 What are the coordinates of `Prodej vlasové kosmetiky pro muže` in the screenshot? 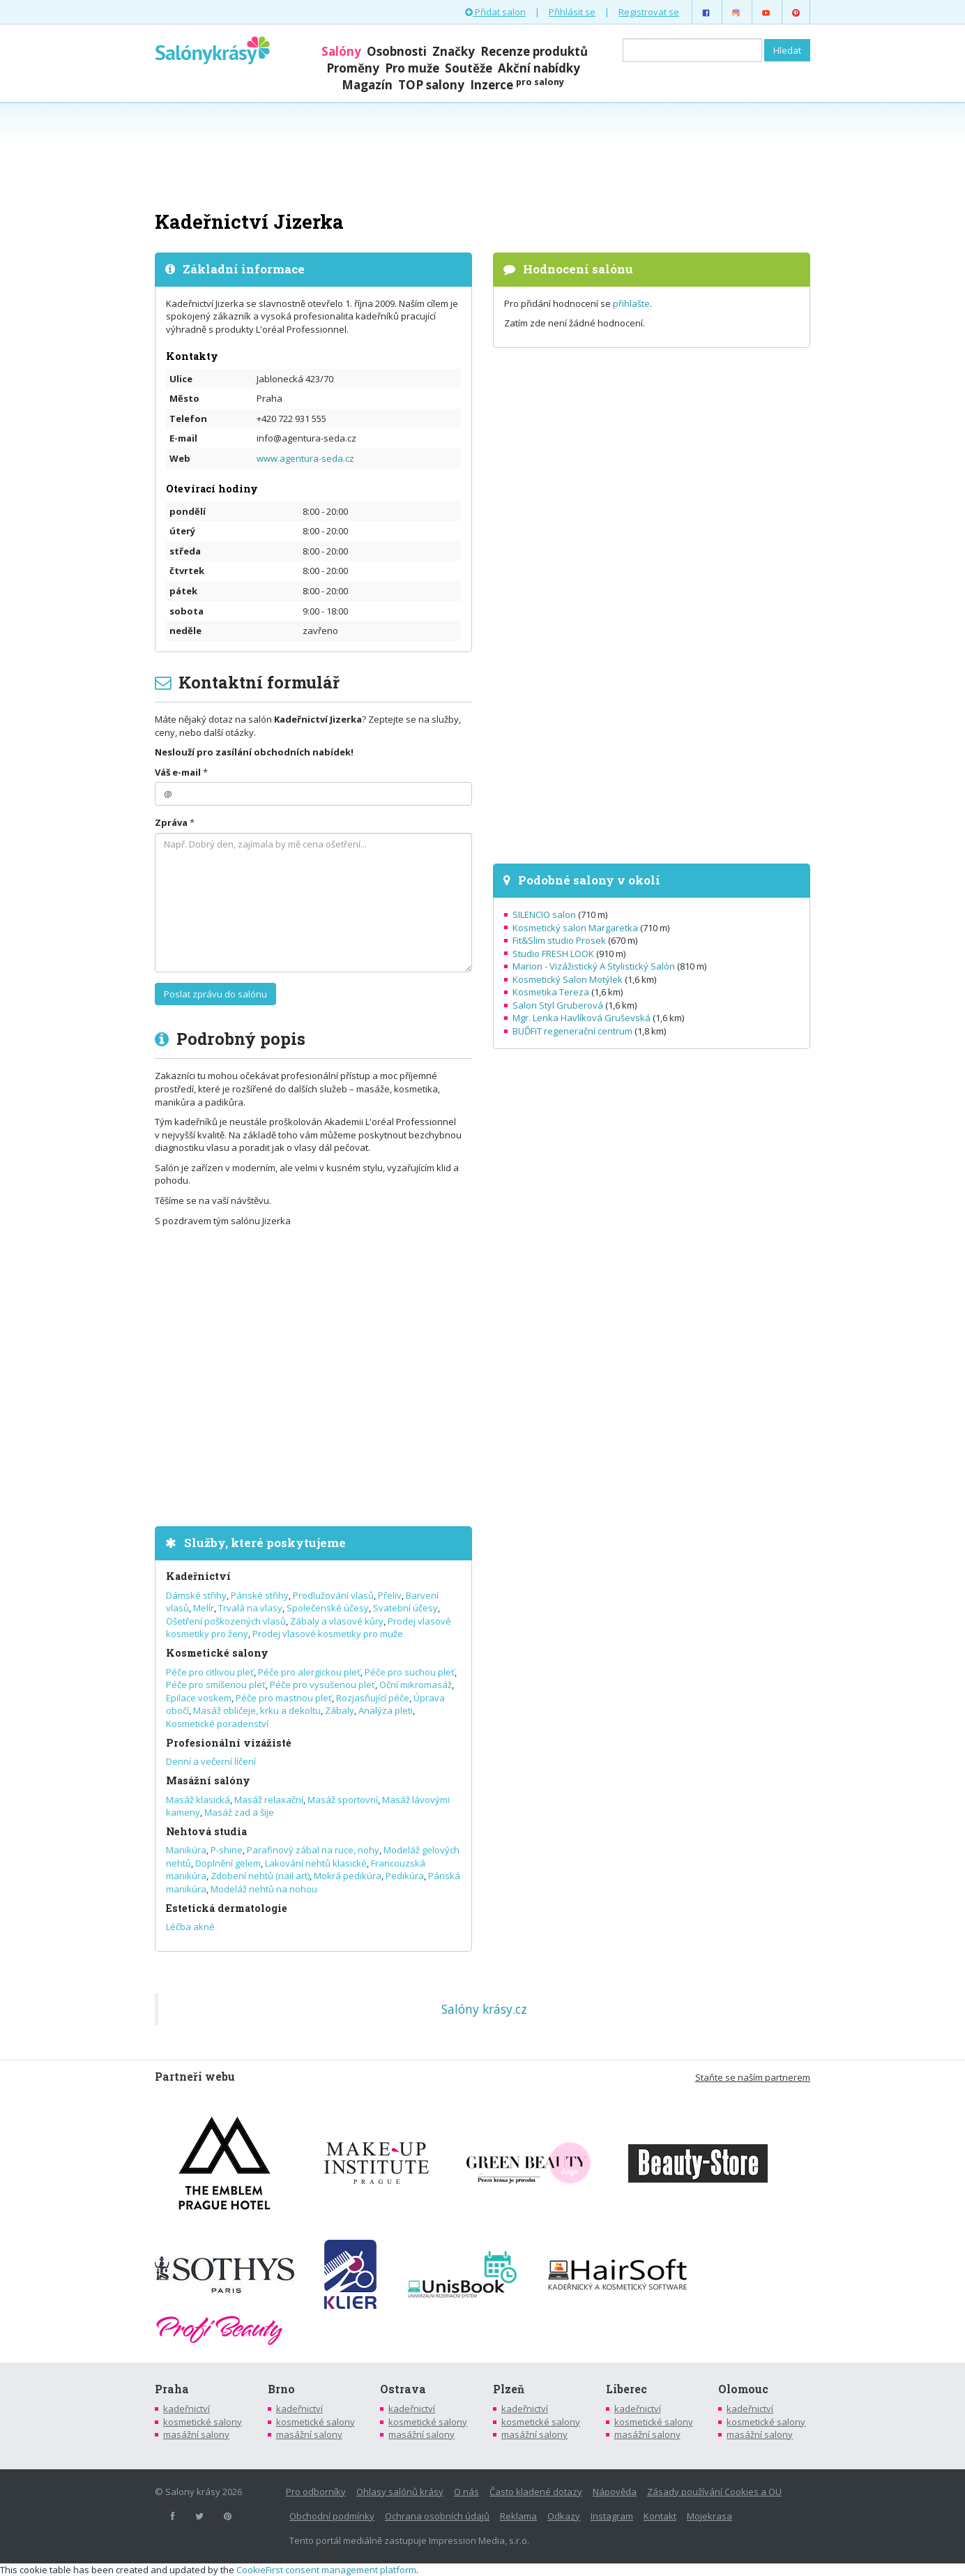 It's located at (327, 1633).